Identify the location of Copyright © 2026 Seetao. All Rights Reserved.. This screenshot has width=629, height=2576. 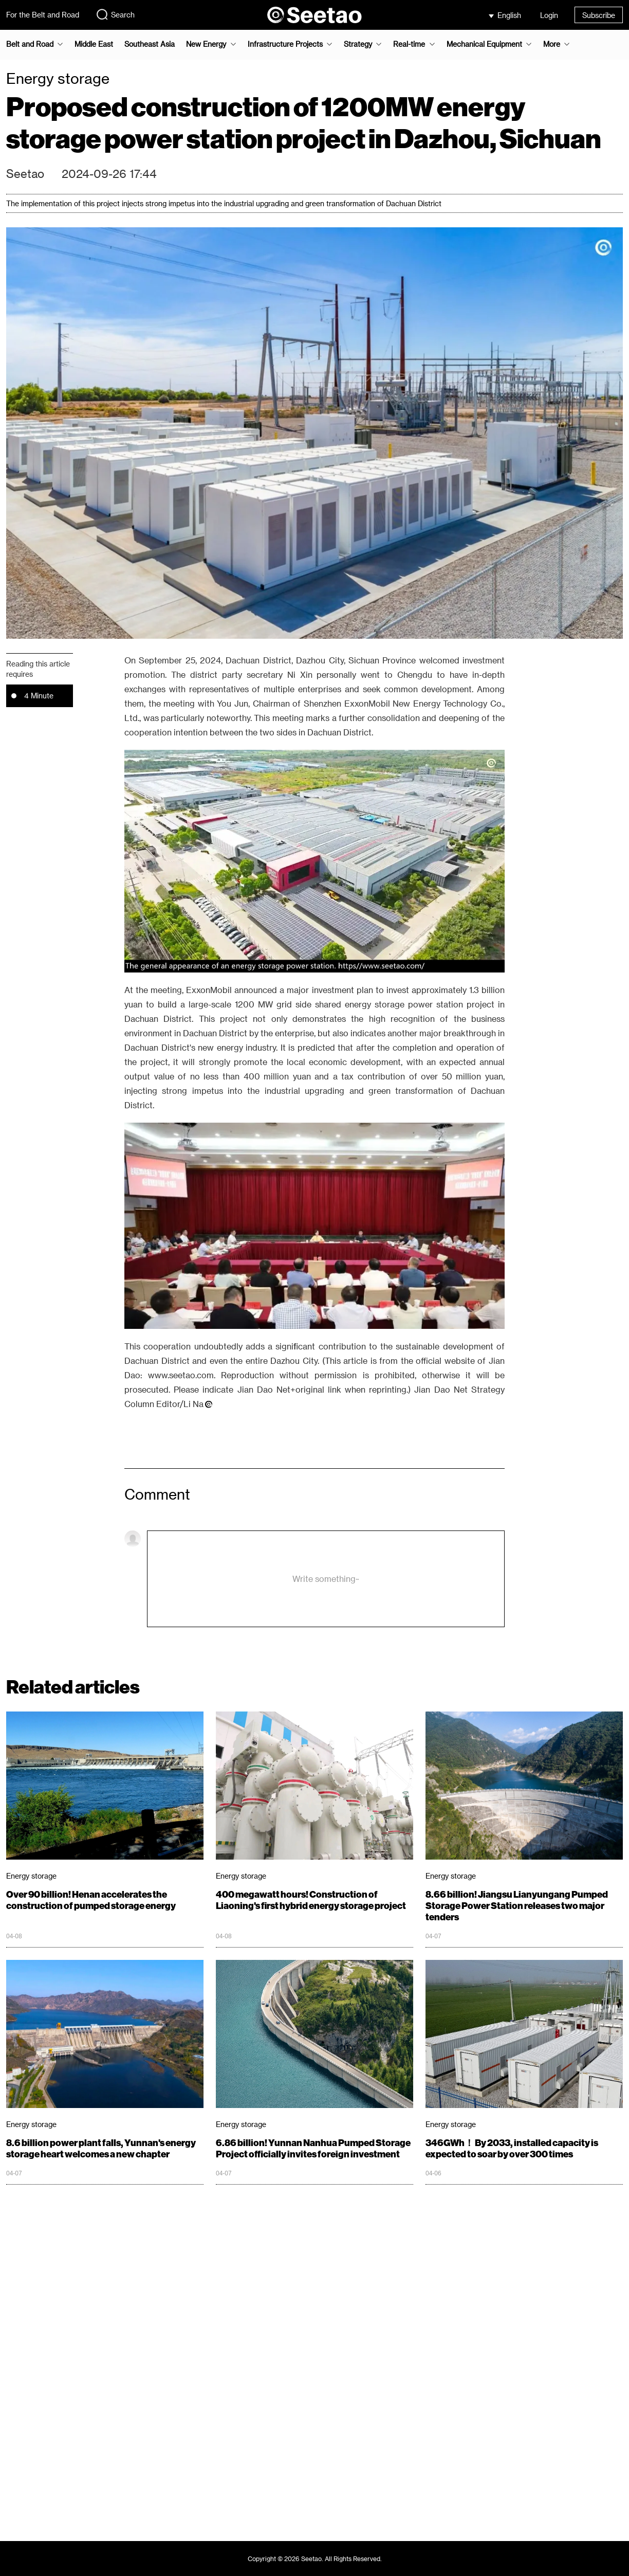
(315, 2558).